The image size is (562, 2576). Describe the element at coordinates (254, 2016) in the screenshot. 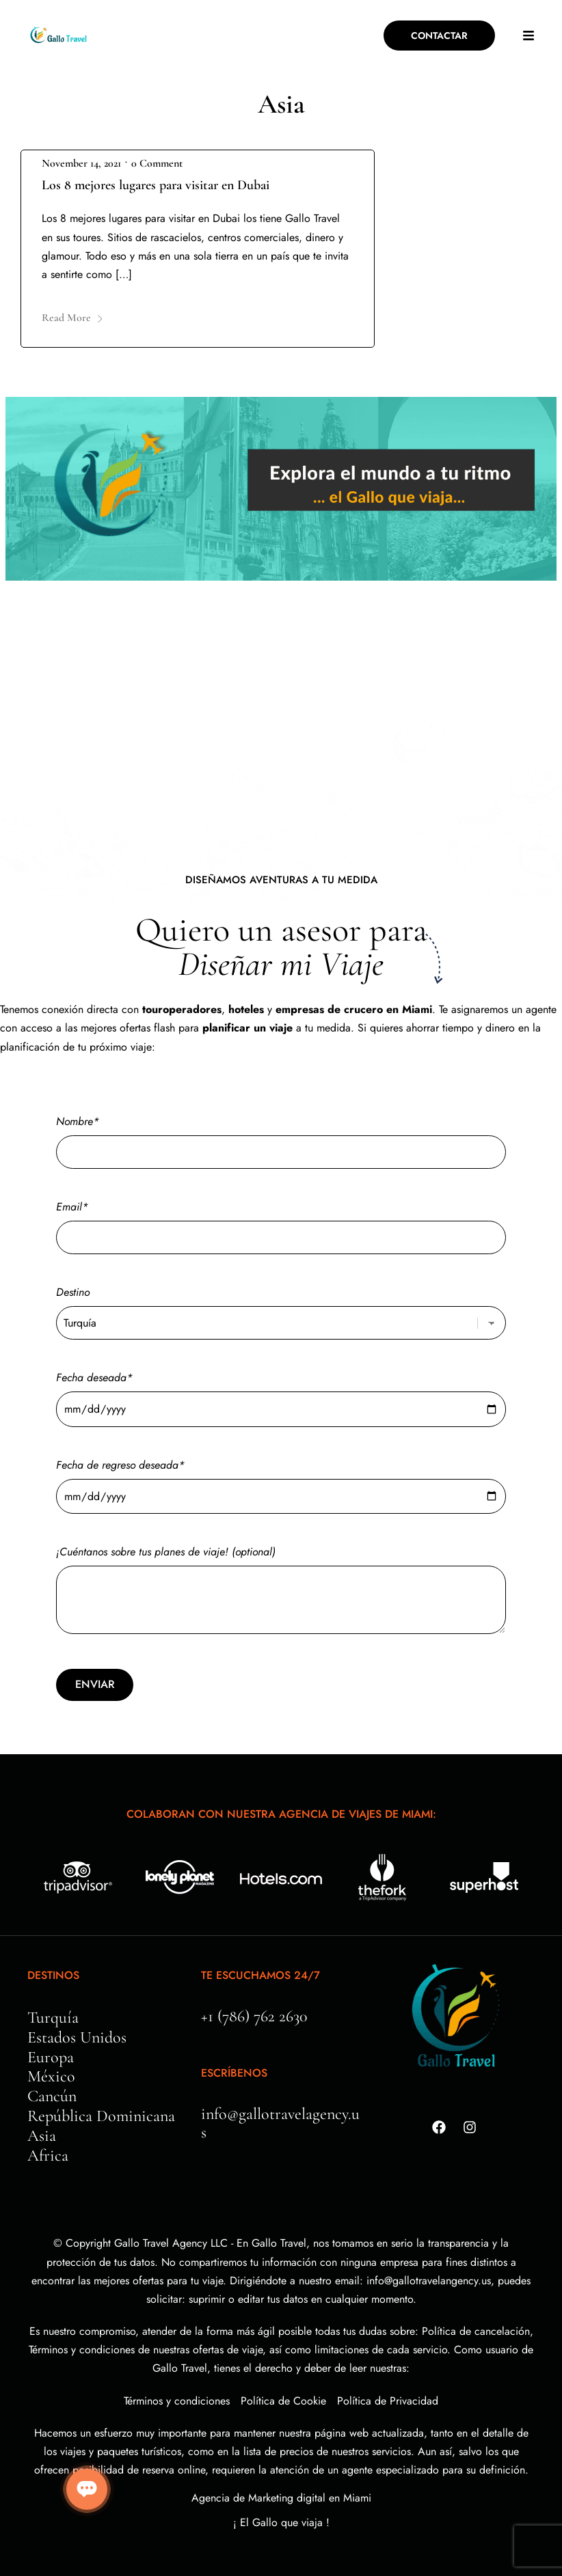

I see `+1 (786) 762 2630` at that location.